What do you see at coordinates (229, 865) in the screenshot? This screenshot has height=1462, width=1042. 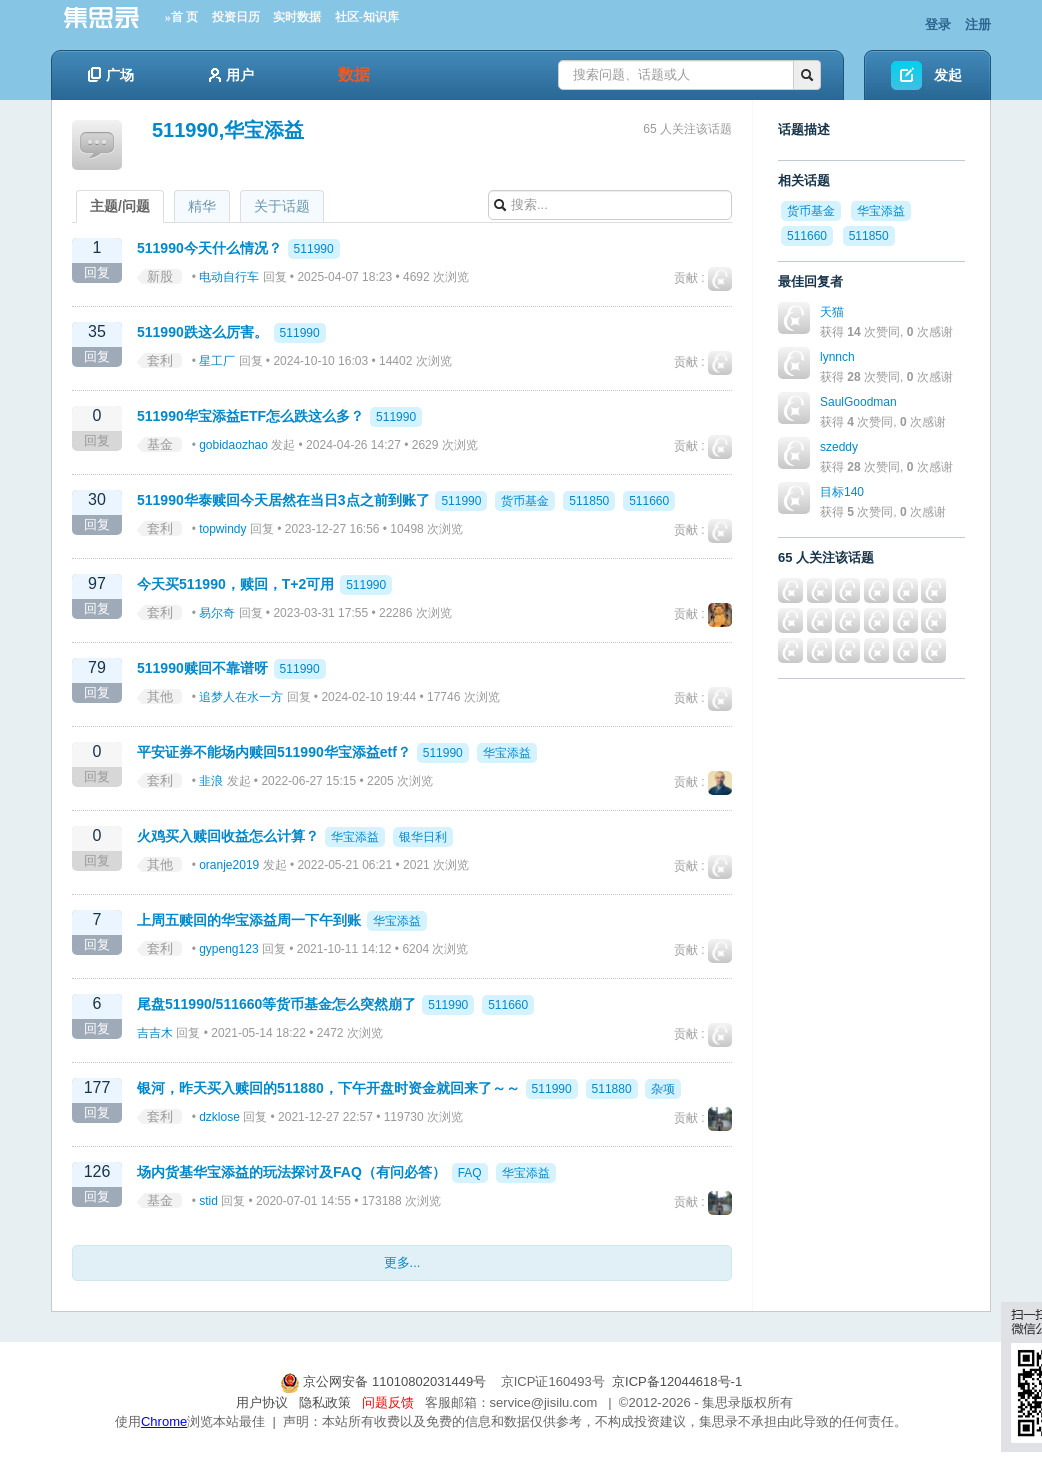 I see `oranje2019` at bounding box center [229, 865].